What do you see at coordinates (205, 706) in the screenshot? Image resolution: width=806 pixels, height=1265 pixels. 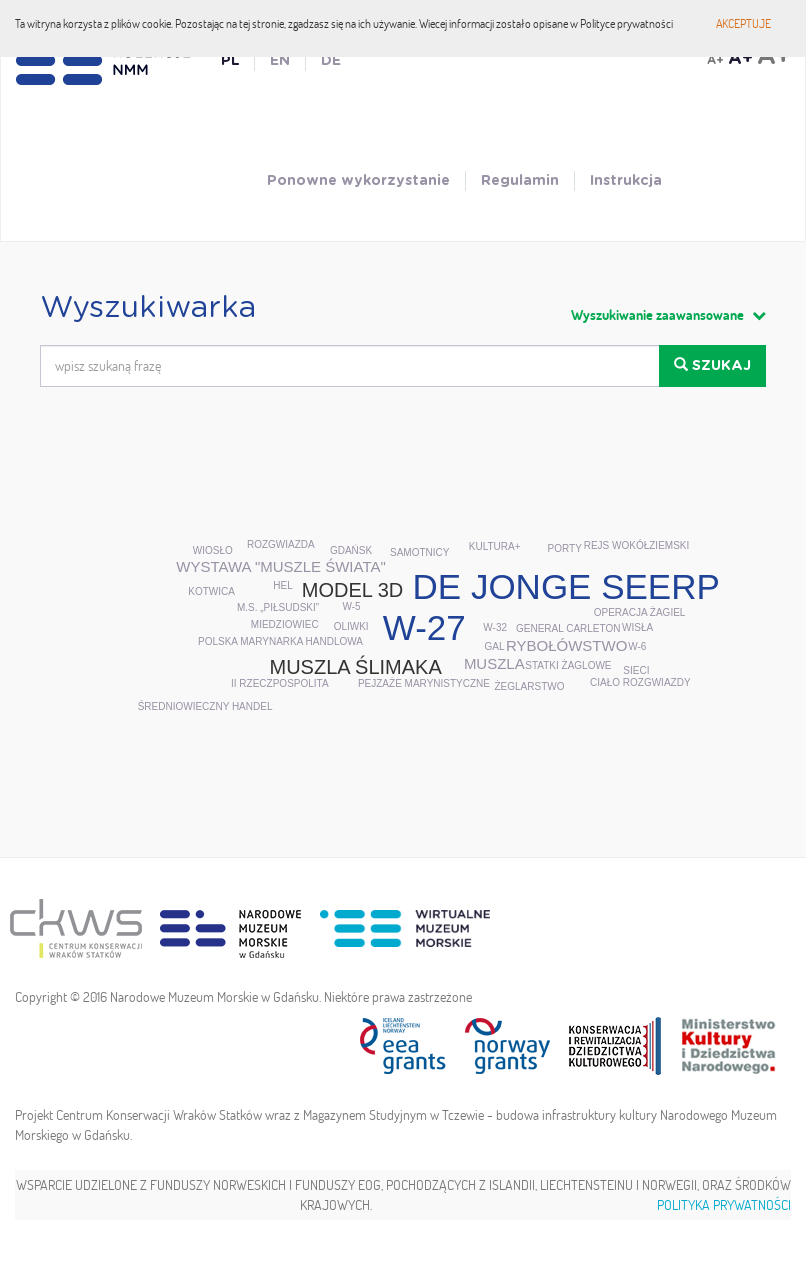 I see `średniowieczny handel` at bounding box center [205, 706].